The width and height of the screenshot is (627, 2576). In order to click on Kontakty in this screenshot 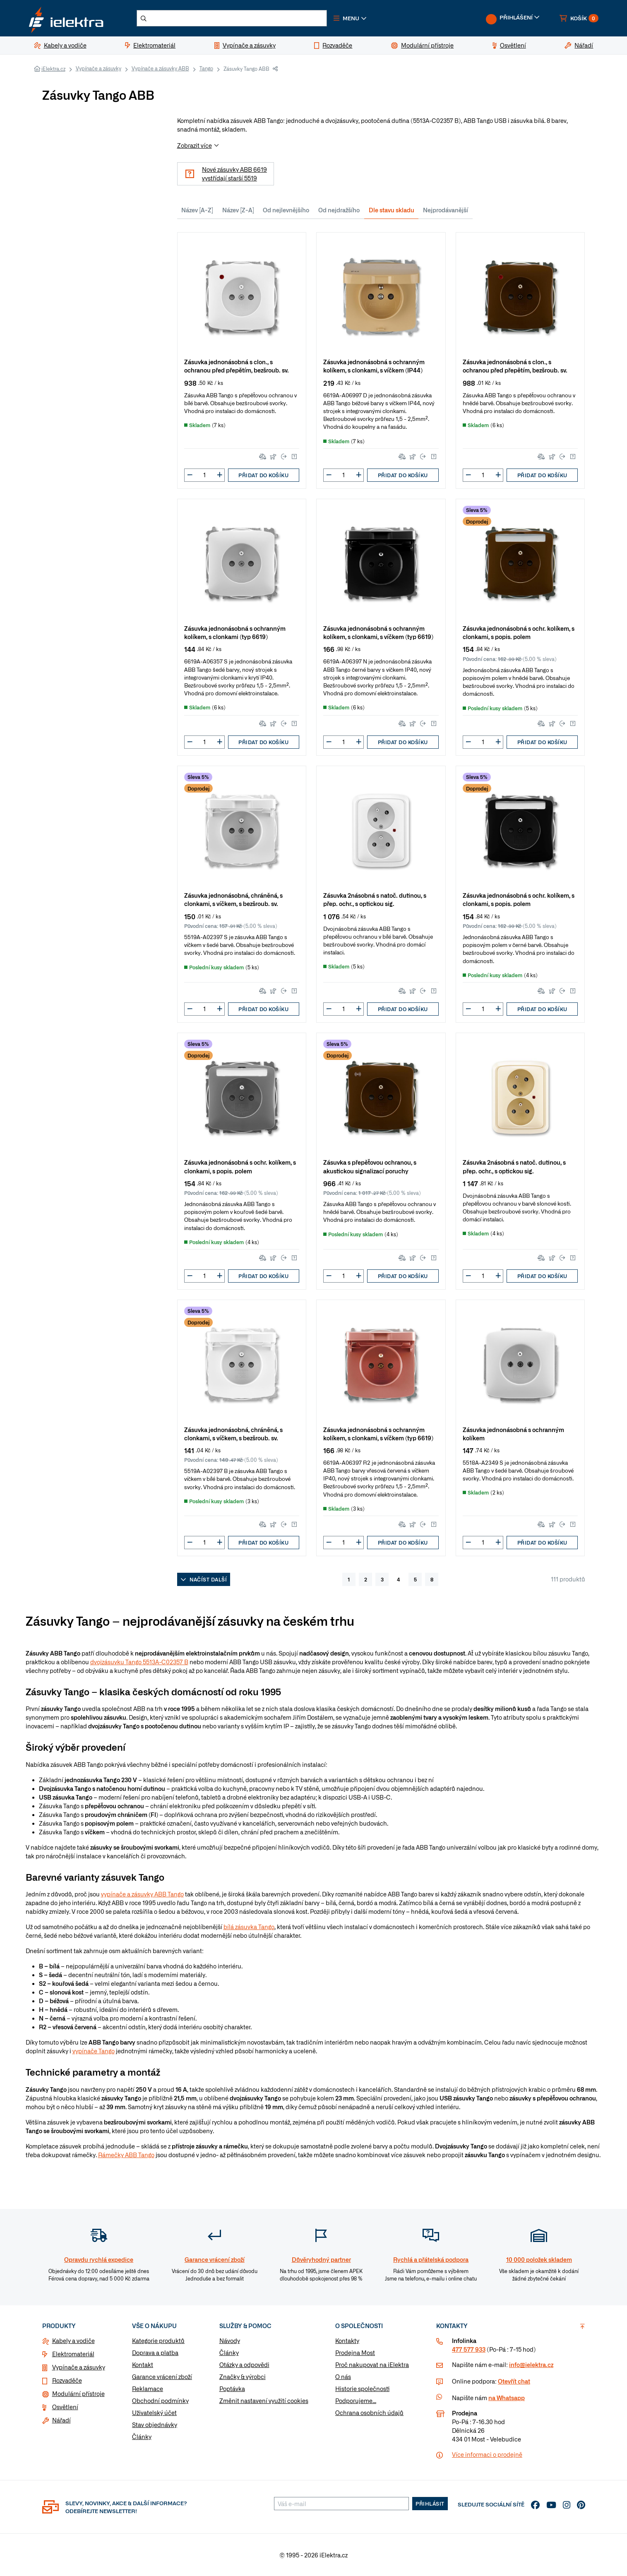, I will do `click(347, 2340)`.